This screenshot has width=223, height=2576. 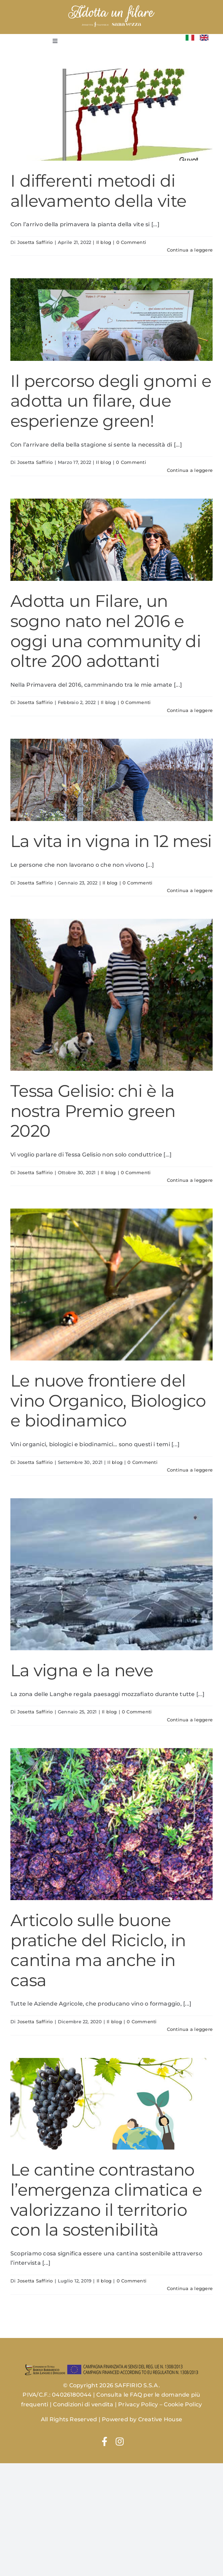 I want to click on Cookie Policy, so click(x=183, y=2404).